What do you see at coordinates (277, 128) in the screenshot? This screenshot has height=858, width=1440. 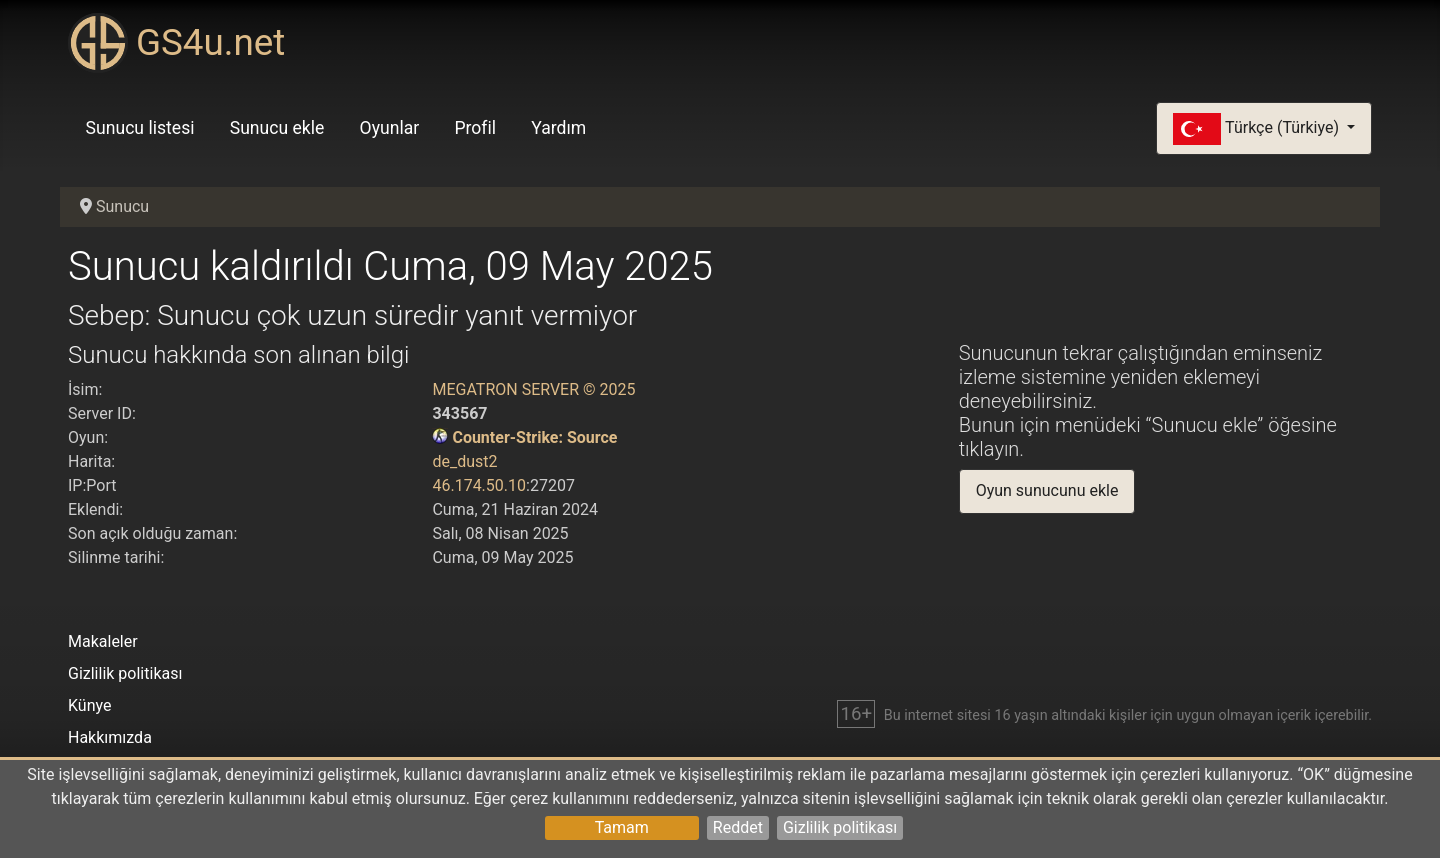 I see `Sunucu ekle` at bounding box center [277, 128].